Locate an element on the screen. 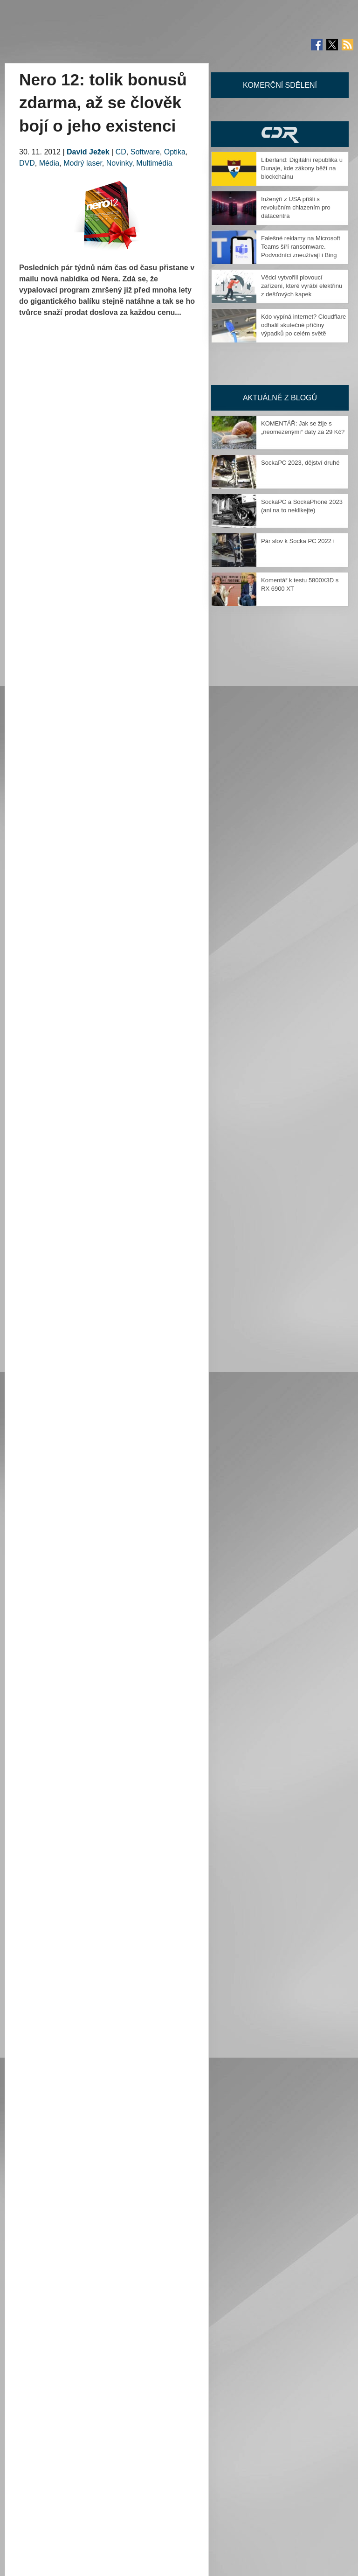  Inženýři z USA přišli s revolučním chlazením pro datacentra is located at coordinates (295, 207).